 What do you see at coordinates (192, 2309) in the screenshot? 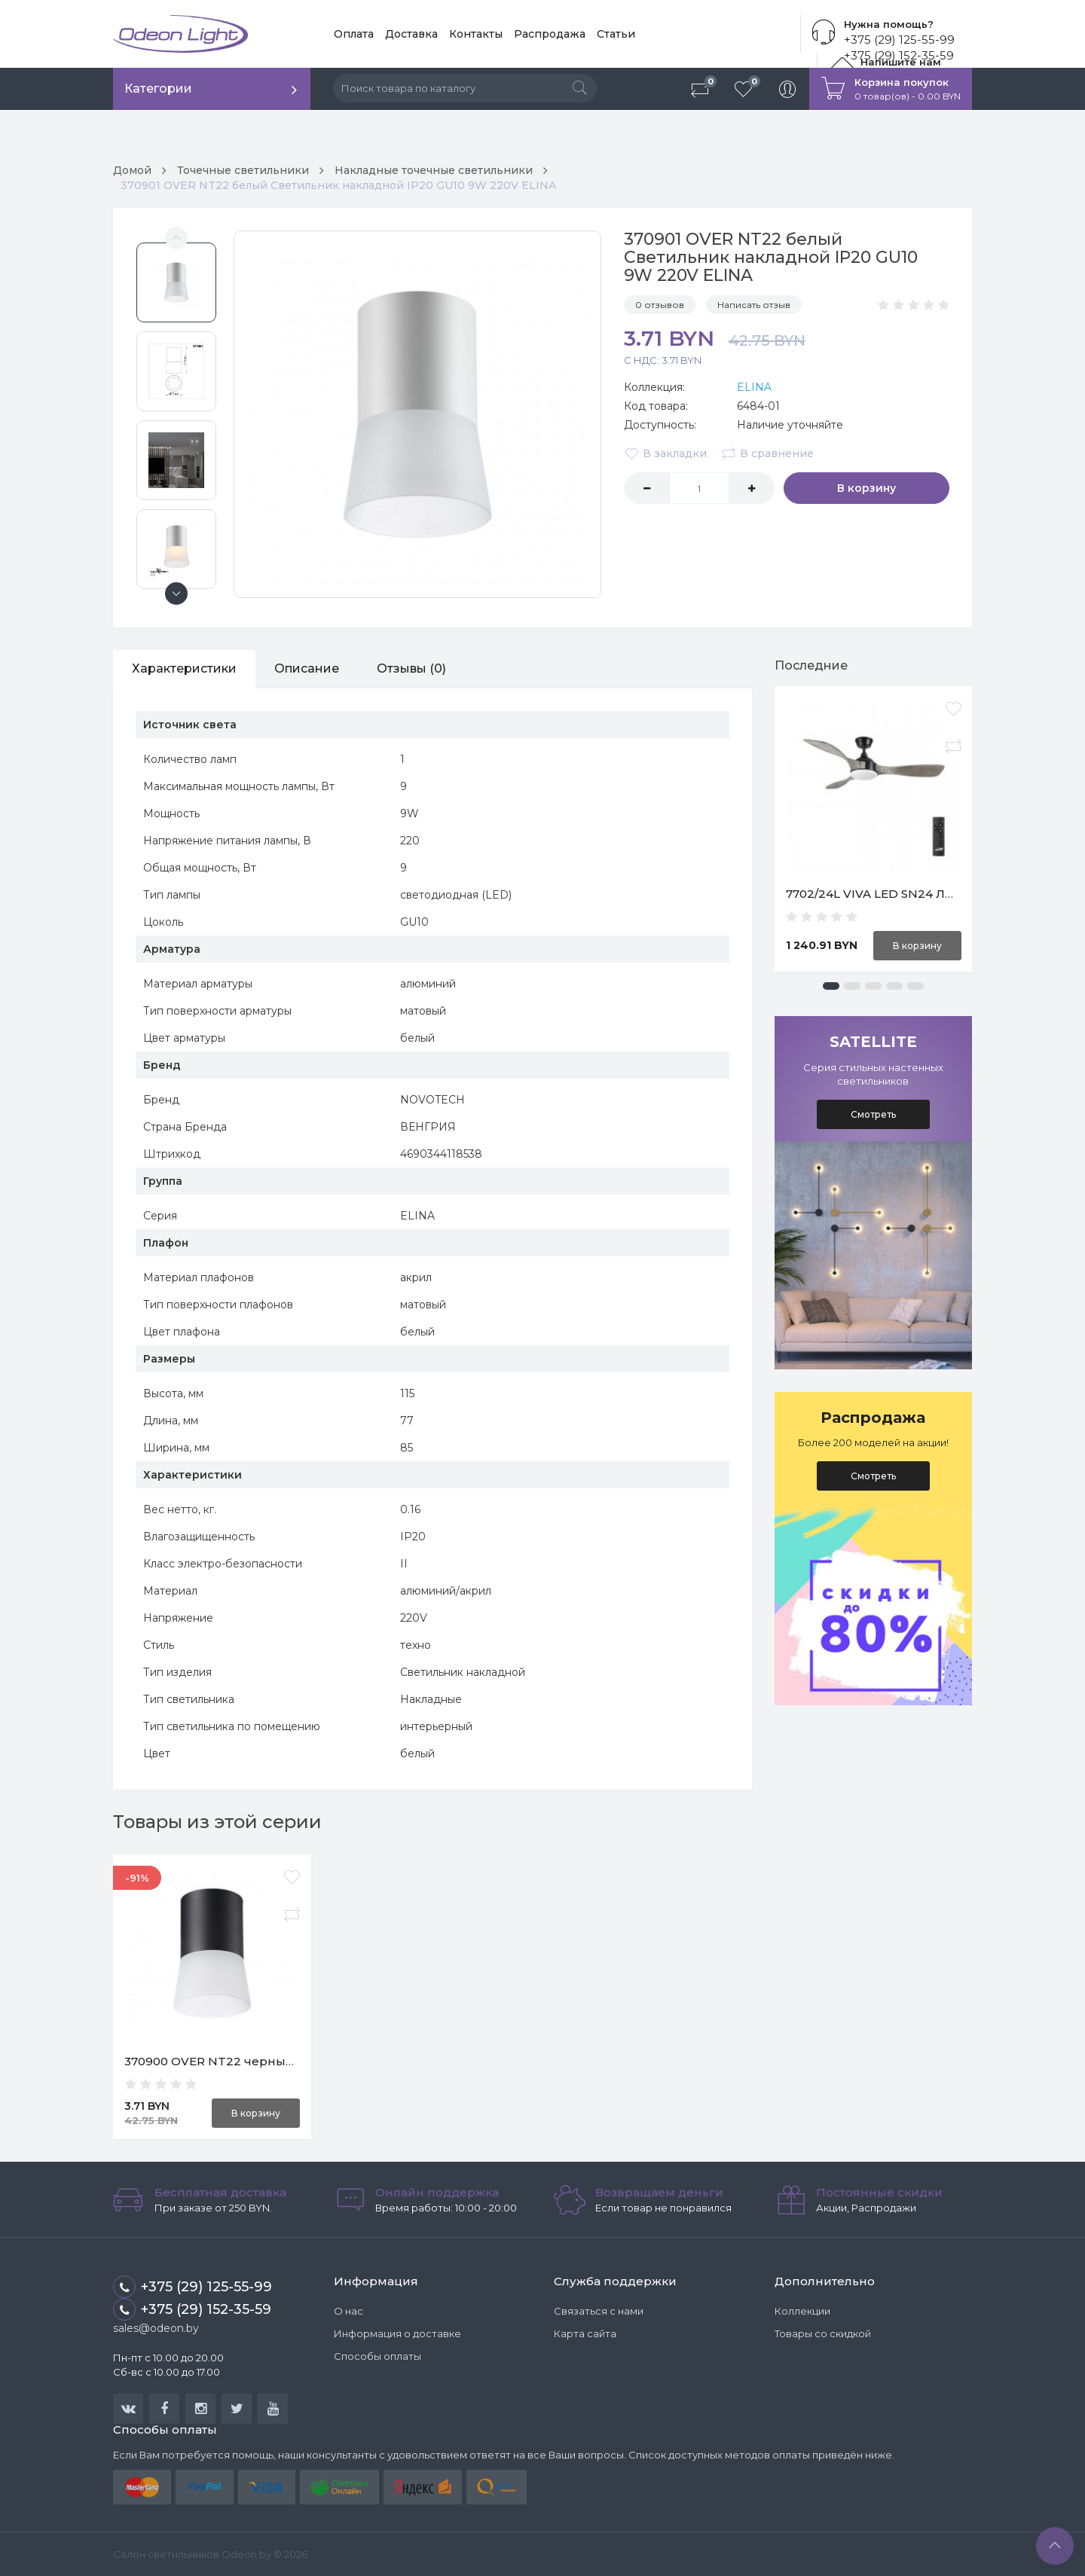
I see `+375 (29) 152-35-59` at bounding box center [192, 2309].